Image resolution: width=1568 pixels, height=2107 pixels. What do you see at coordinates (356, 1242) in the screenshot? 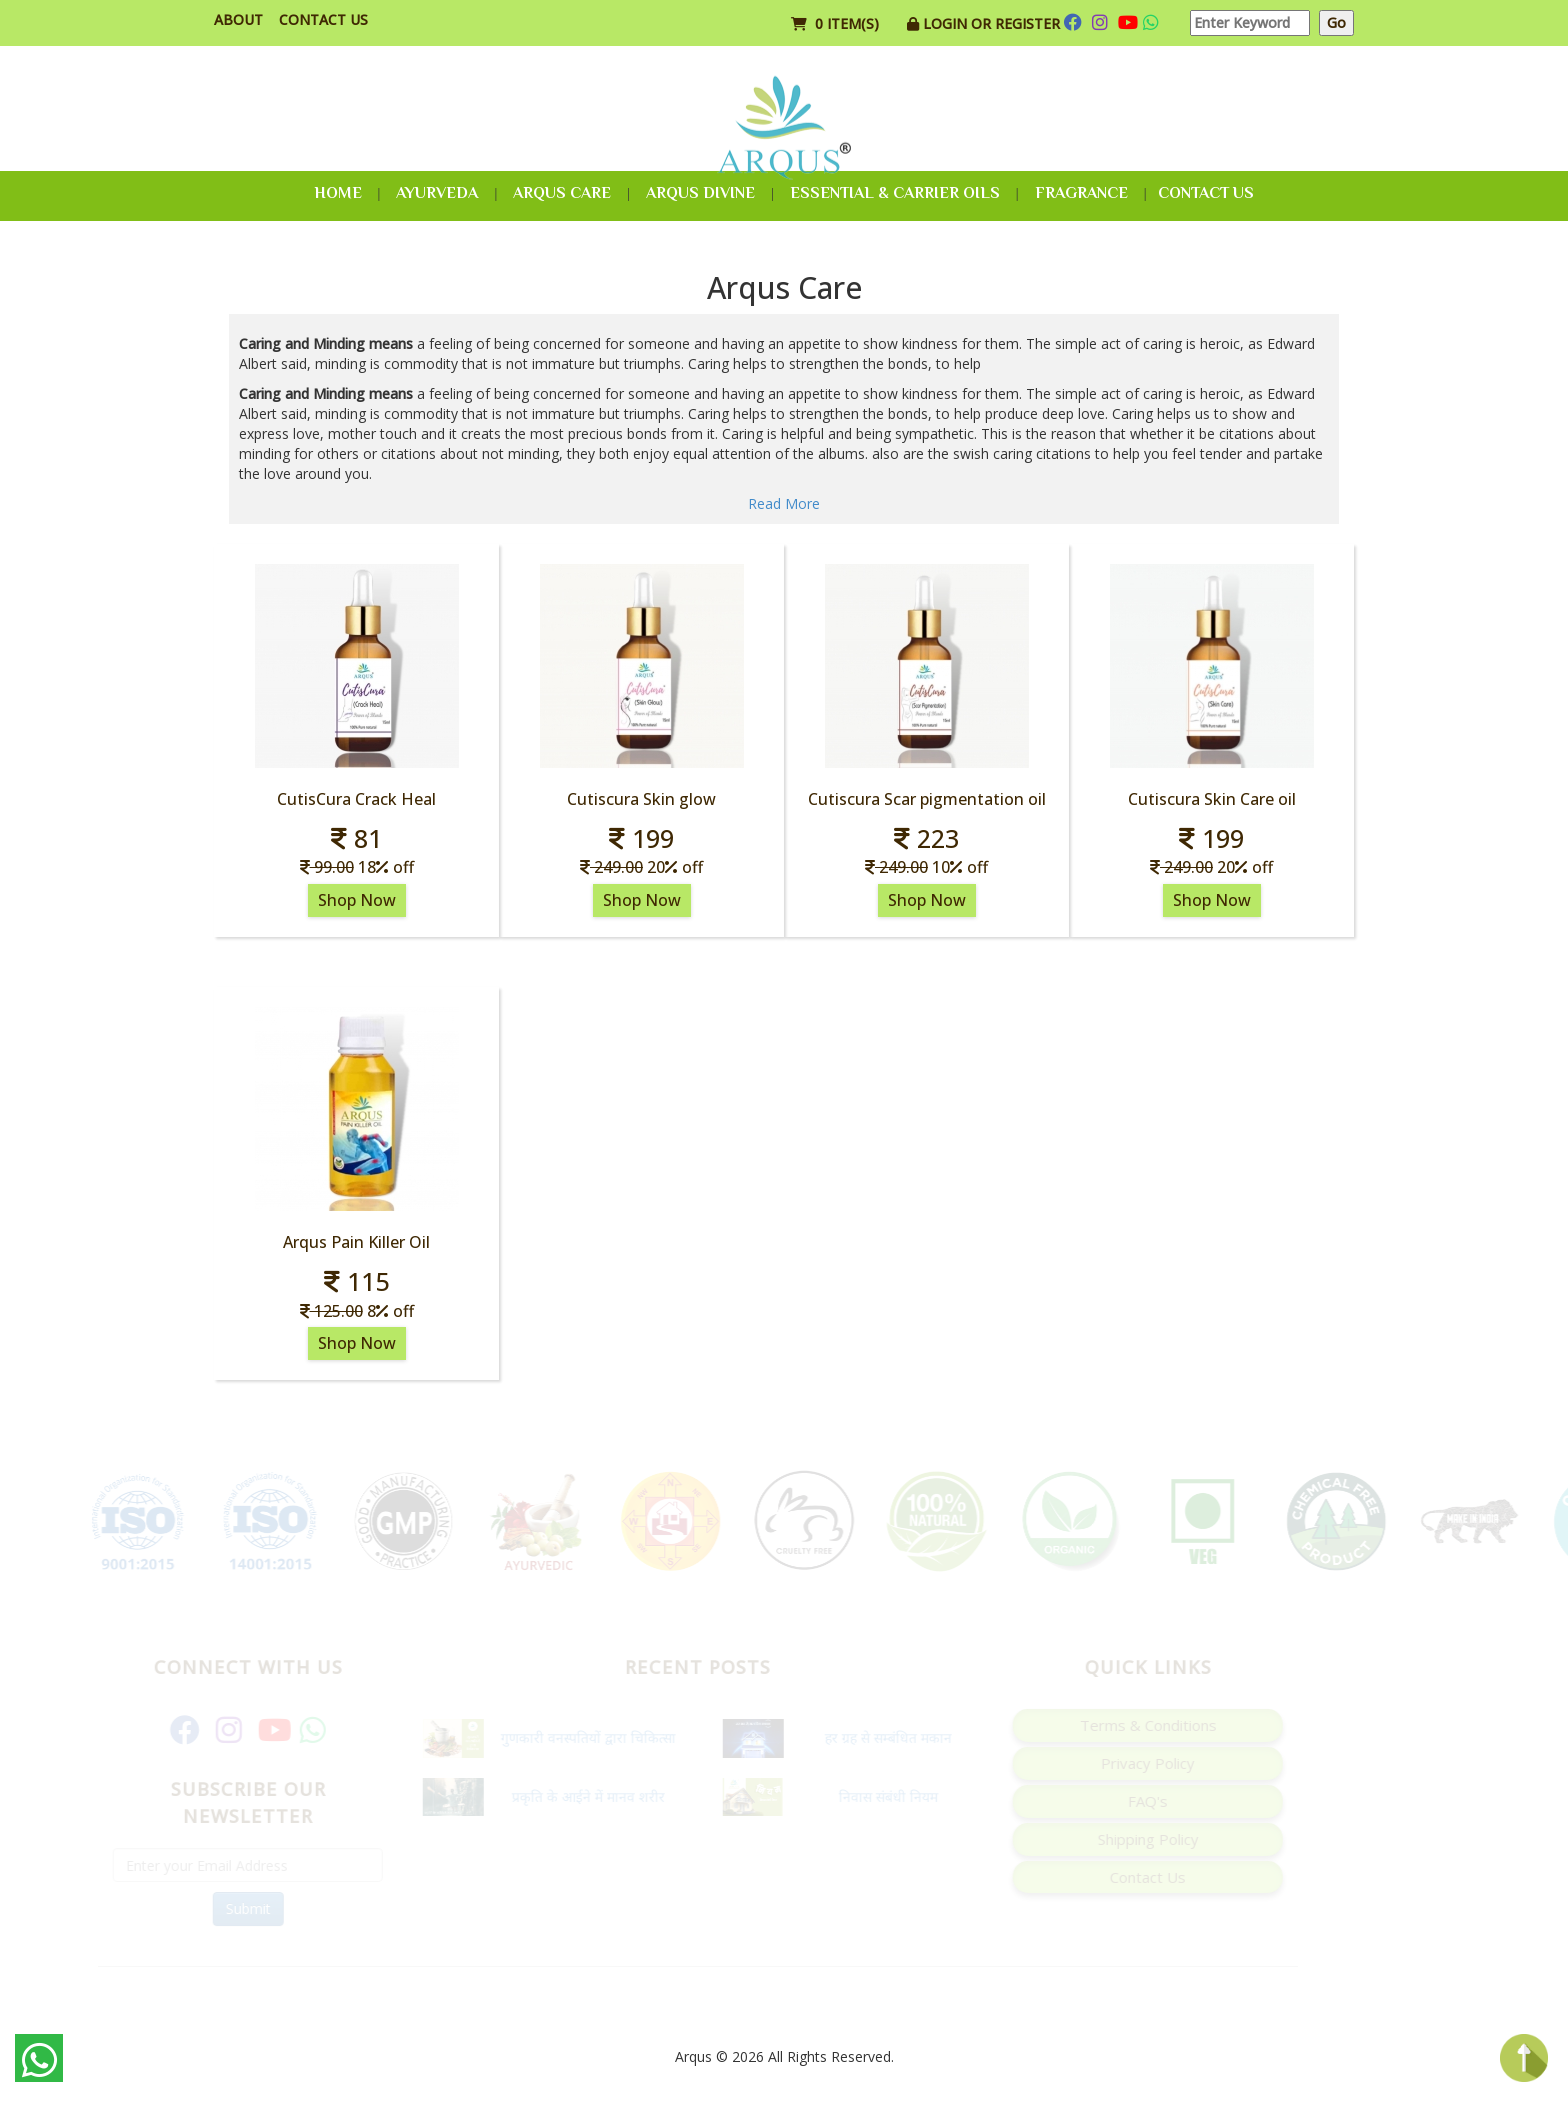
I see `Arqus Pain Killer Oil` at bounding box center [356, 1242].